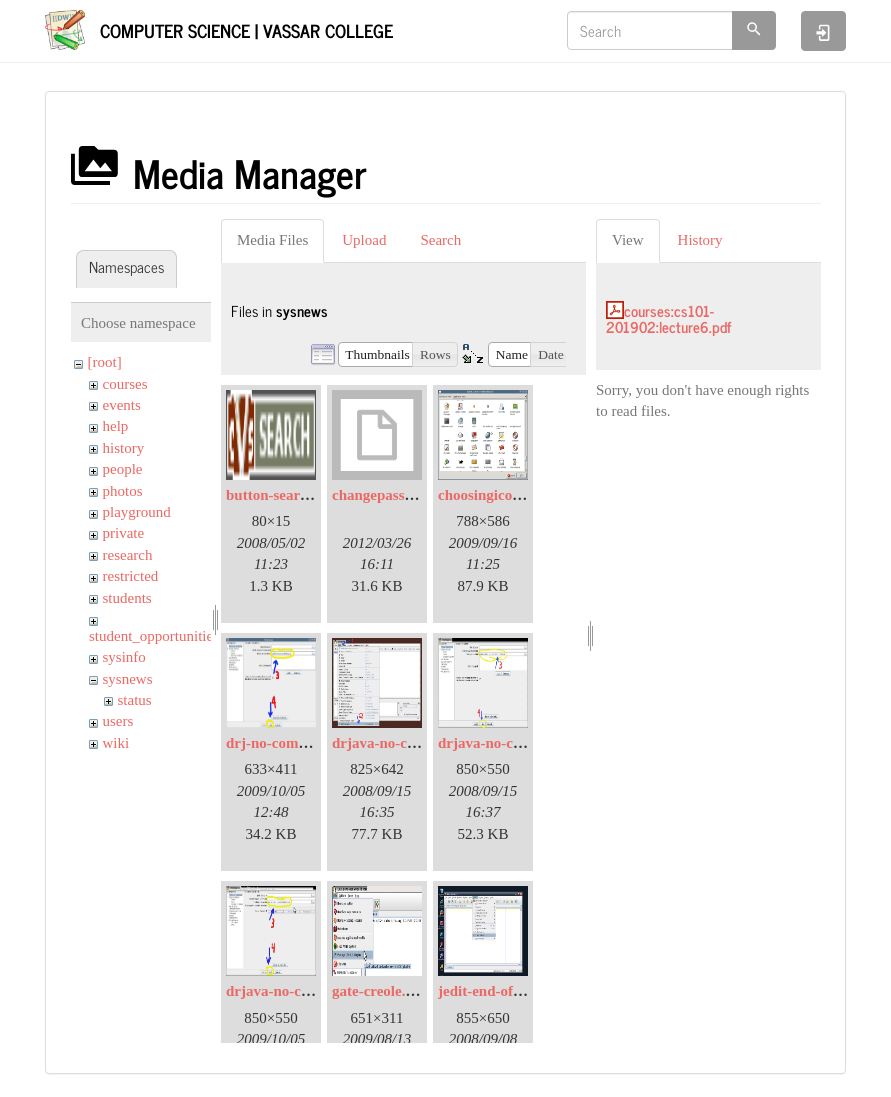  I want to click on Search, so click(440, 240).